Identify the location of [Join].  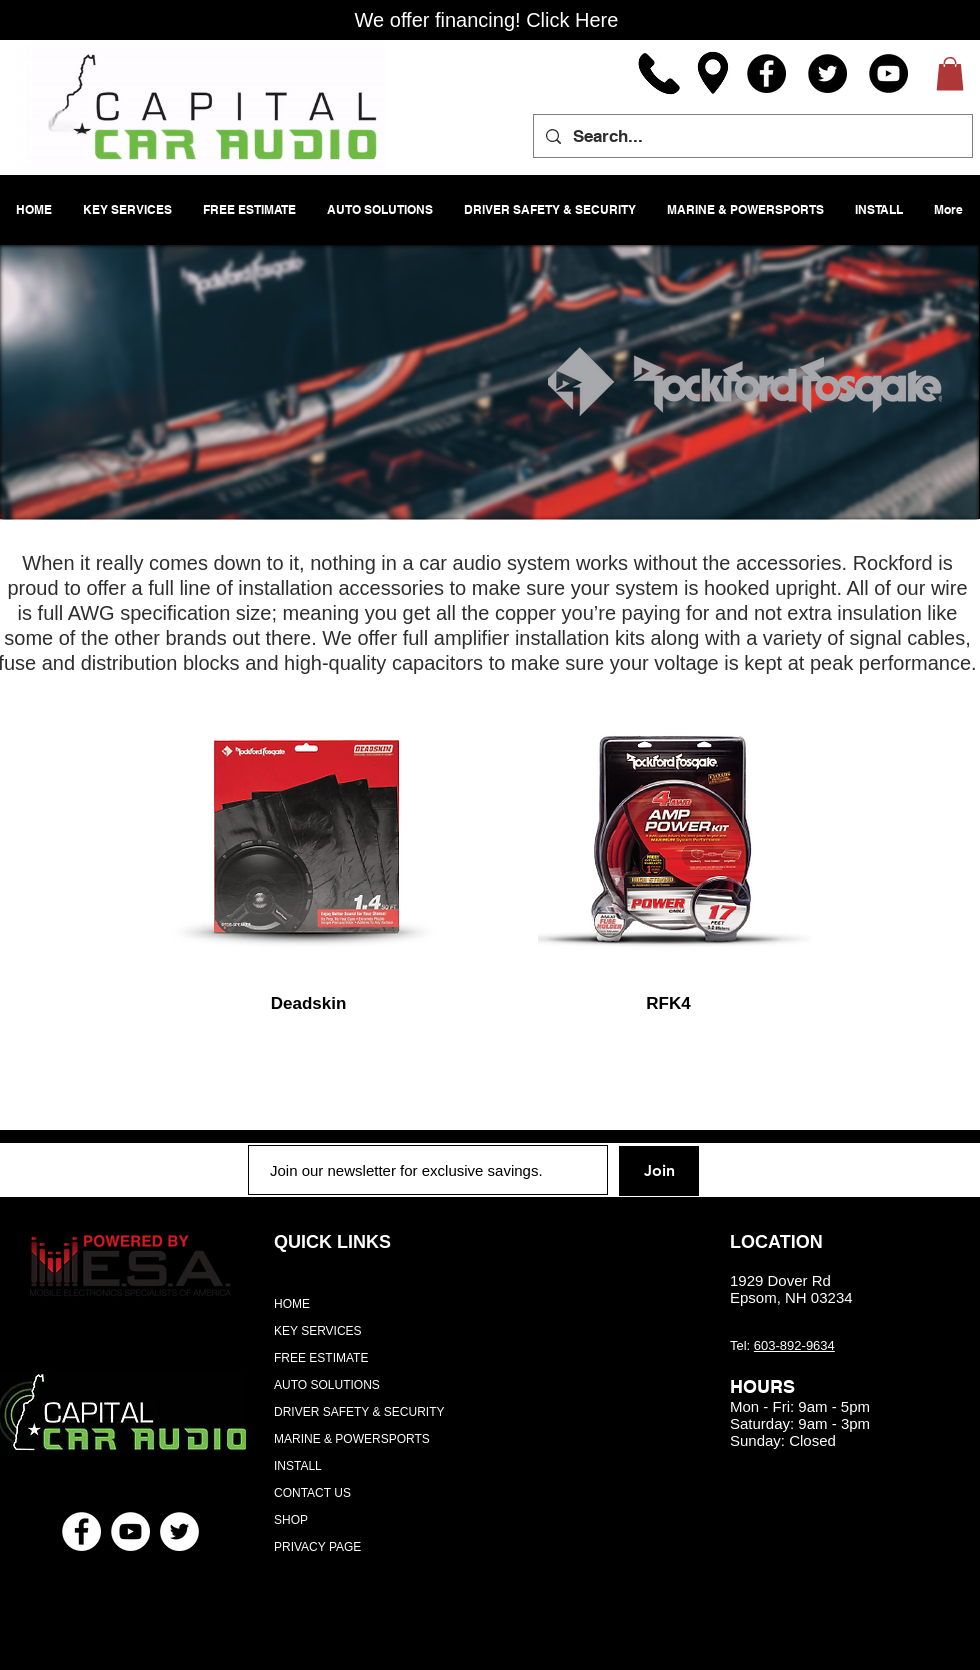
(659, 1171).